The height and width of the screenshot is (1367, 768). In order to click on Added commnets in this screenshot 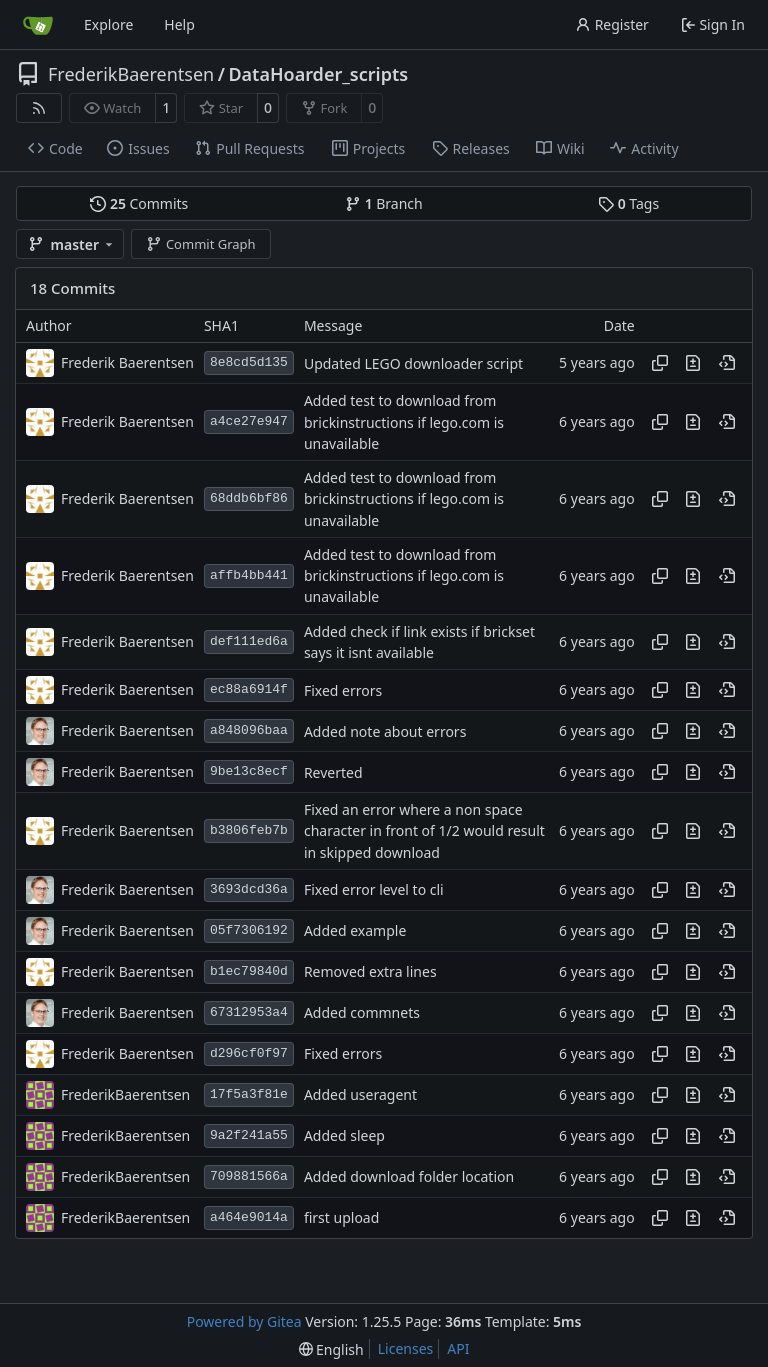, I will do `click(362, 1013)`.